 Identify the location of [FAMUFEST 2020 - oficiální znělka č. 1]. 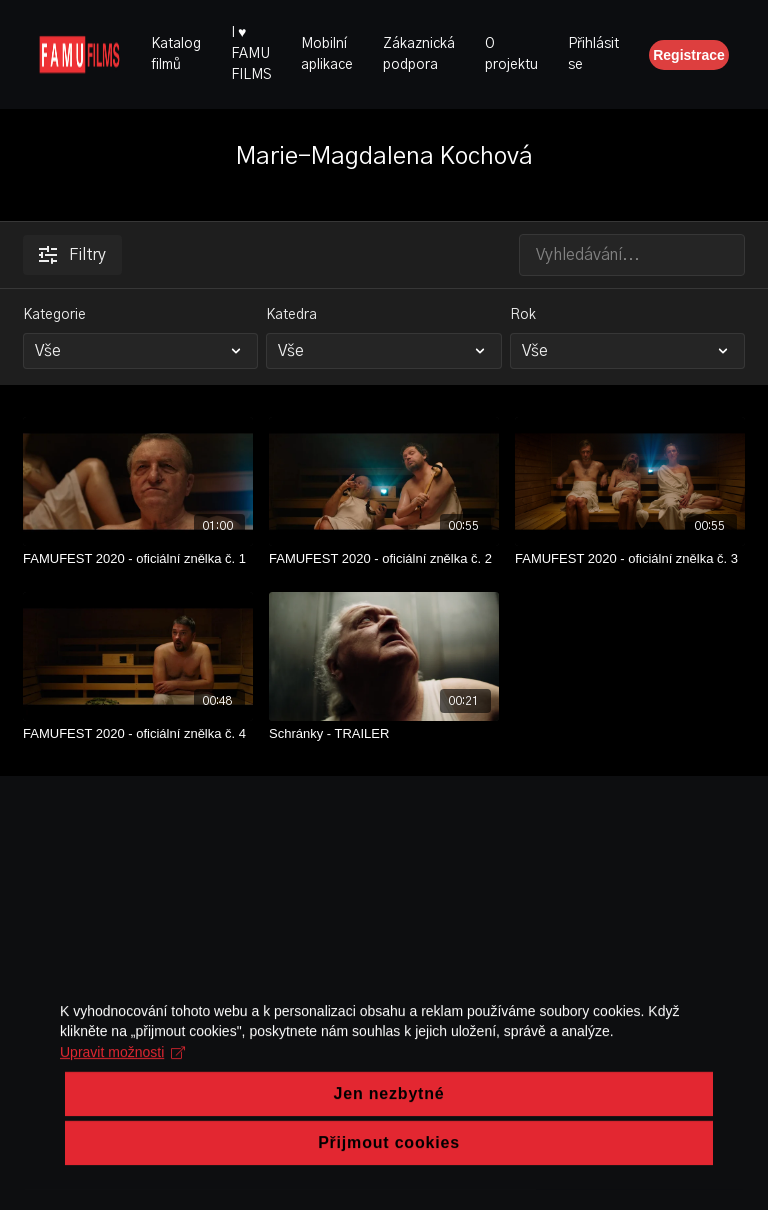
(138, 559).